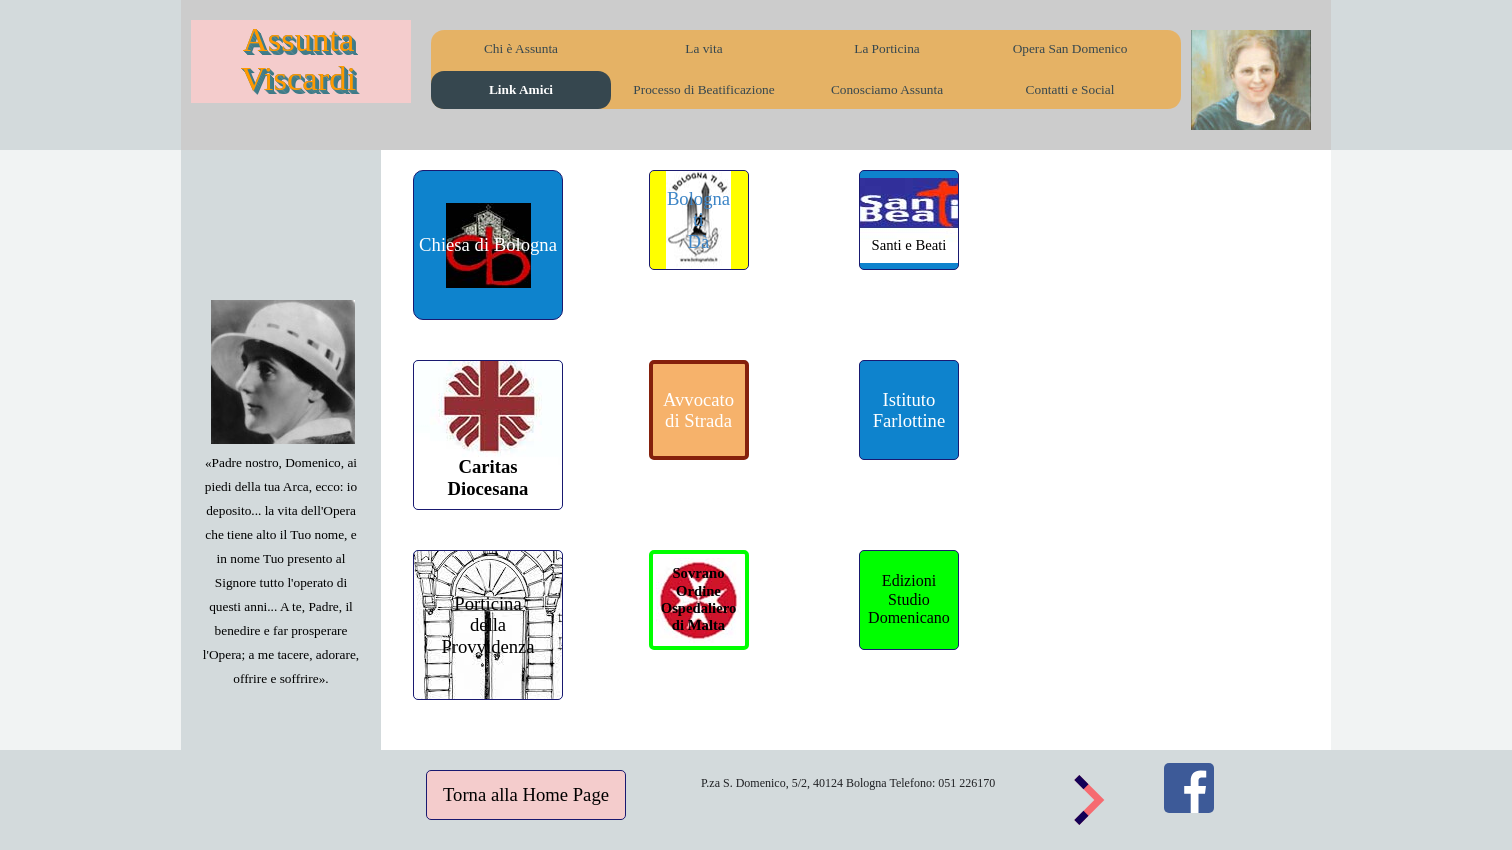  What do you see at coordinates (887, 89) in the screenshot?
I see `Conosciamo Assunta` at bounding box center [887, 89].